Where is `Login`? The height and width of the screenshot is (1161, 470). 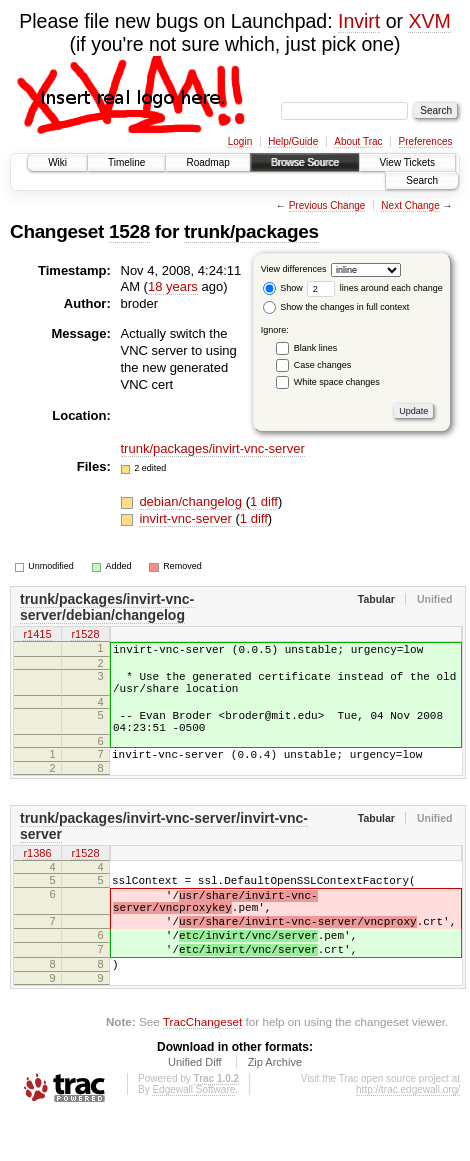
Login is located at coordinates (240, 141).